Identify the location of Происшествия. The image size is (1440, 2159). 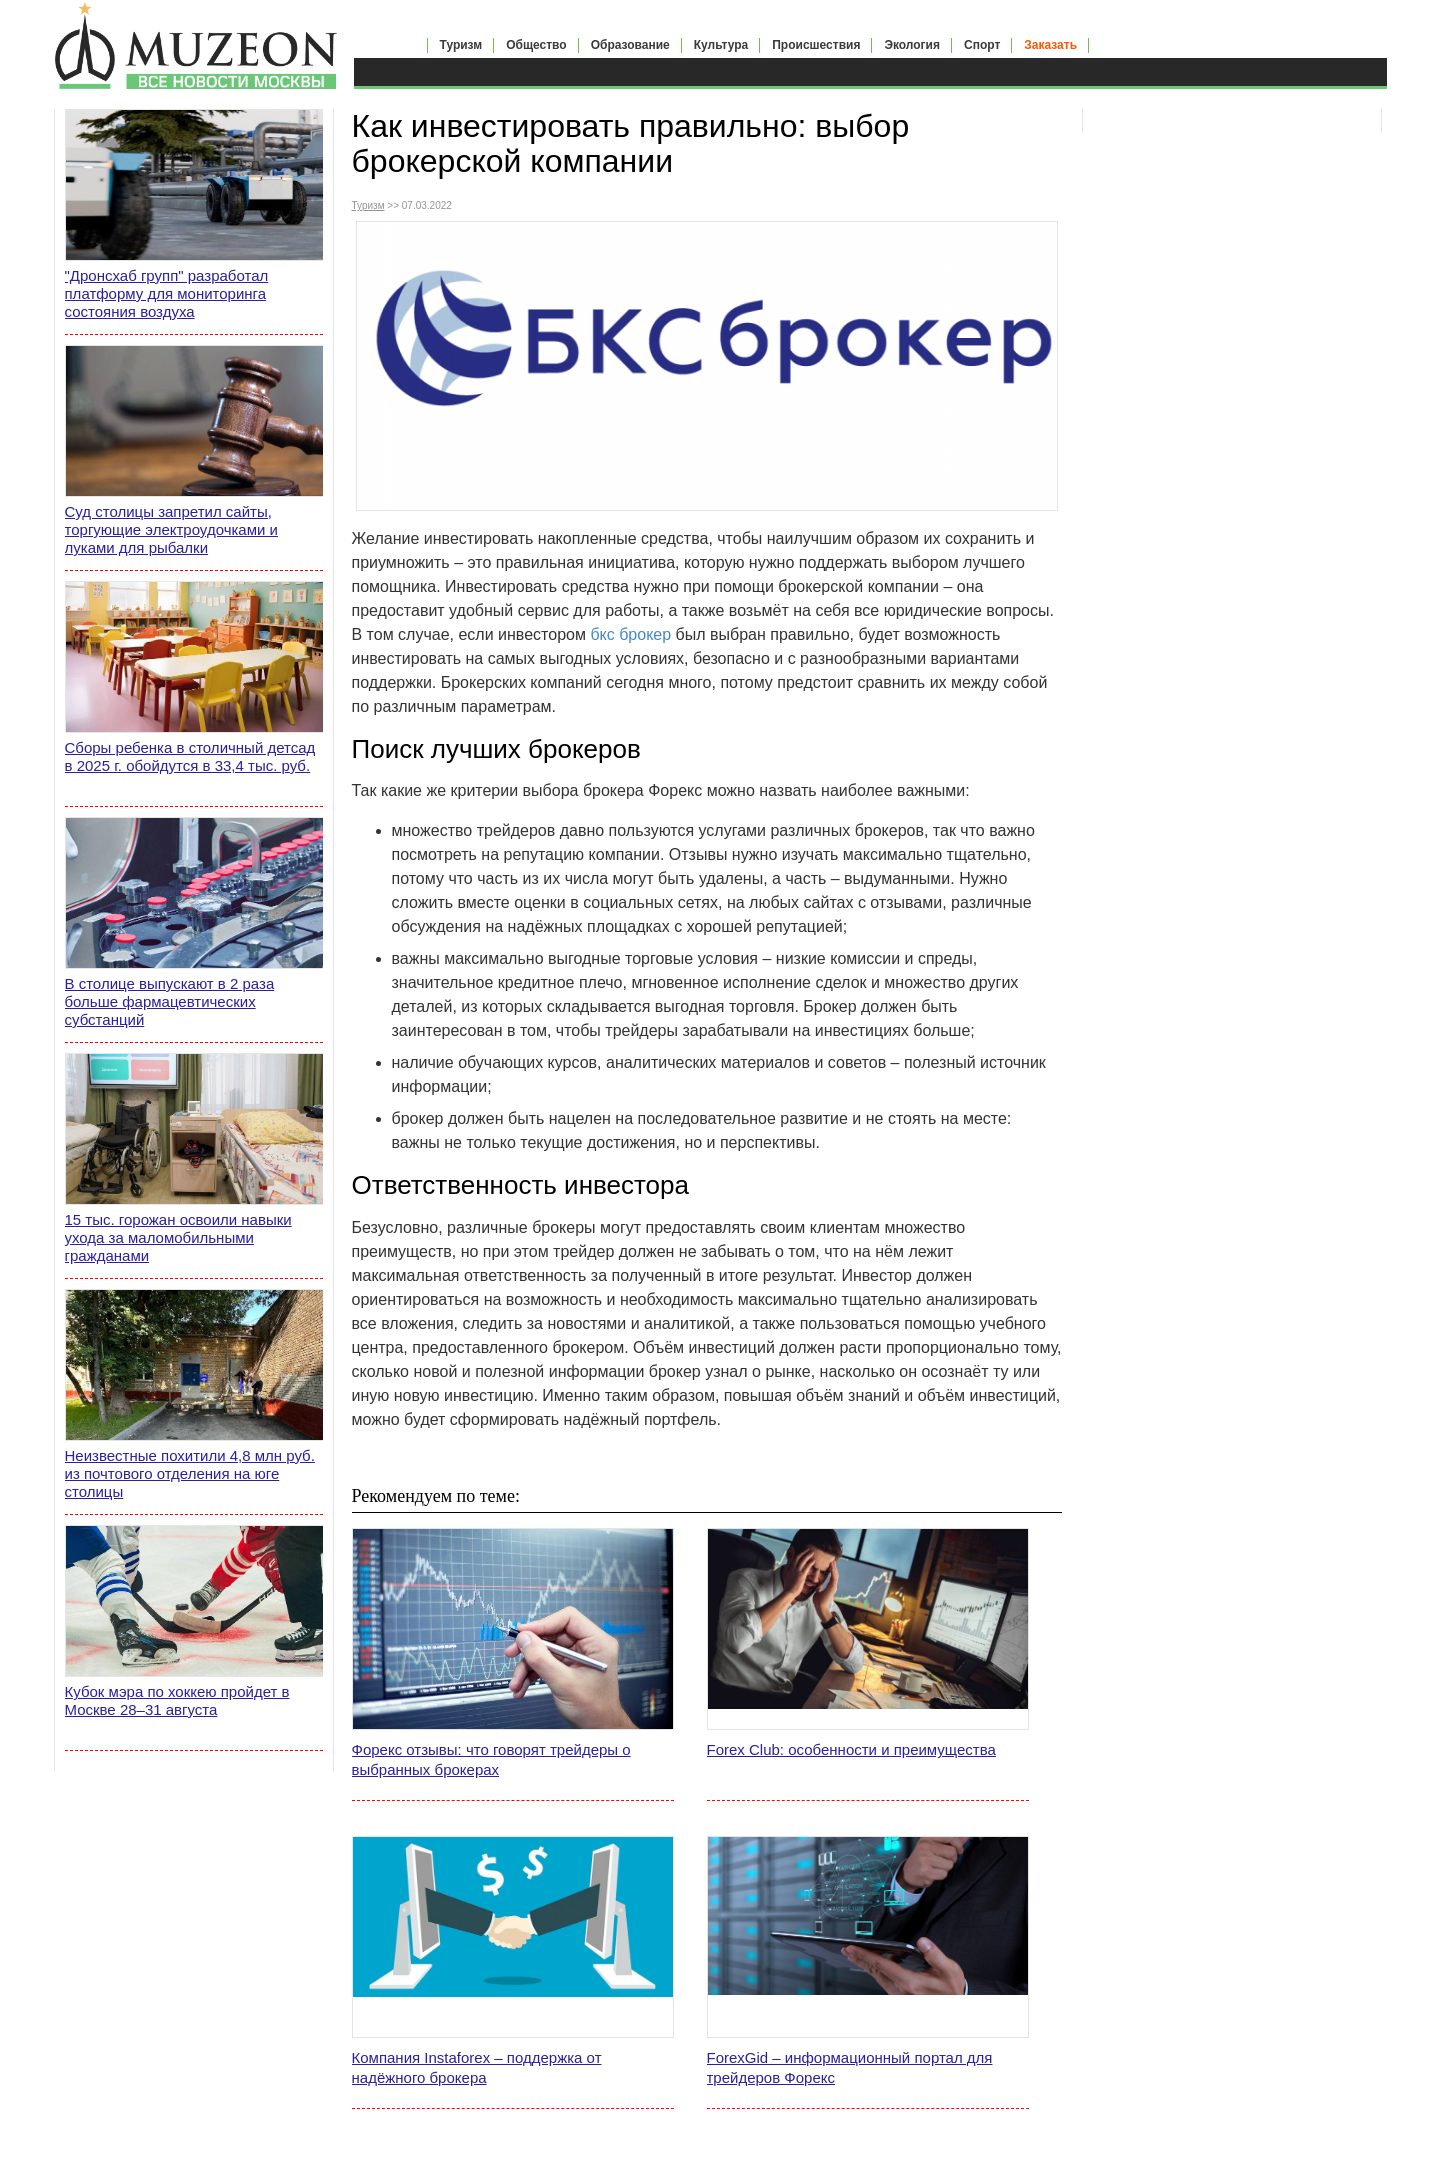
(816, 45).